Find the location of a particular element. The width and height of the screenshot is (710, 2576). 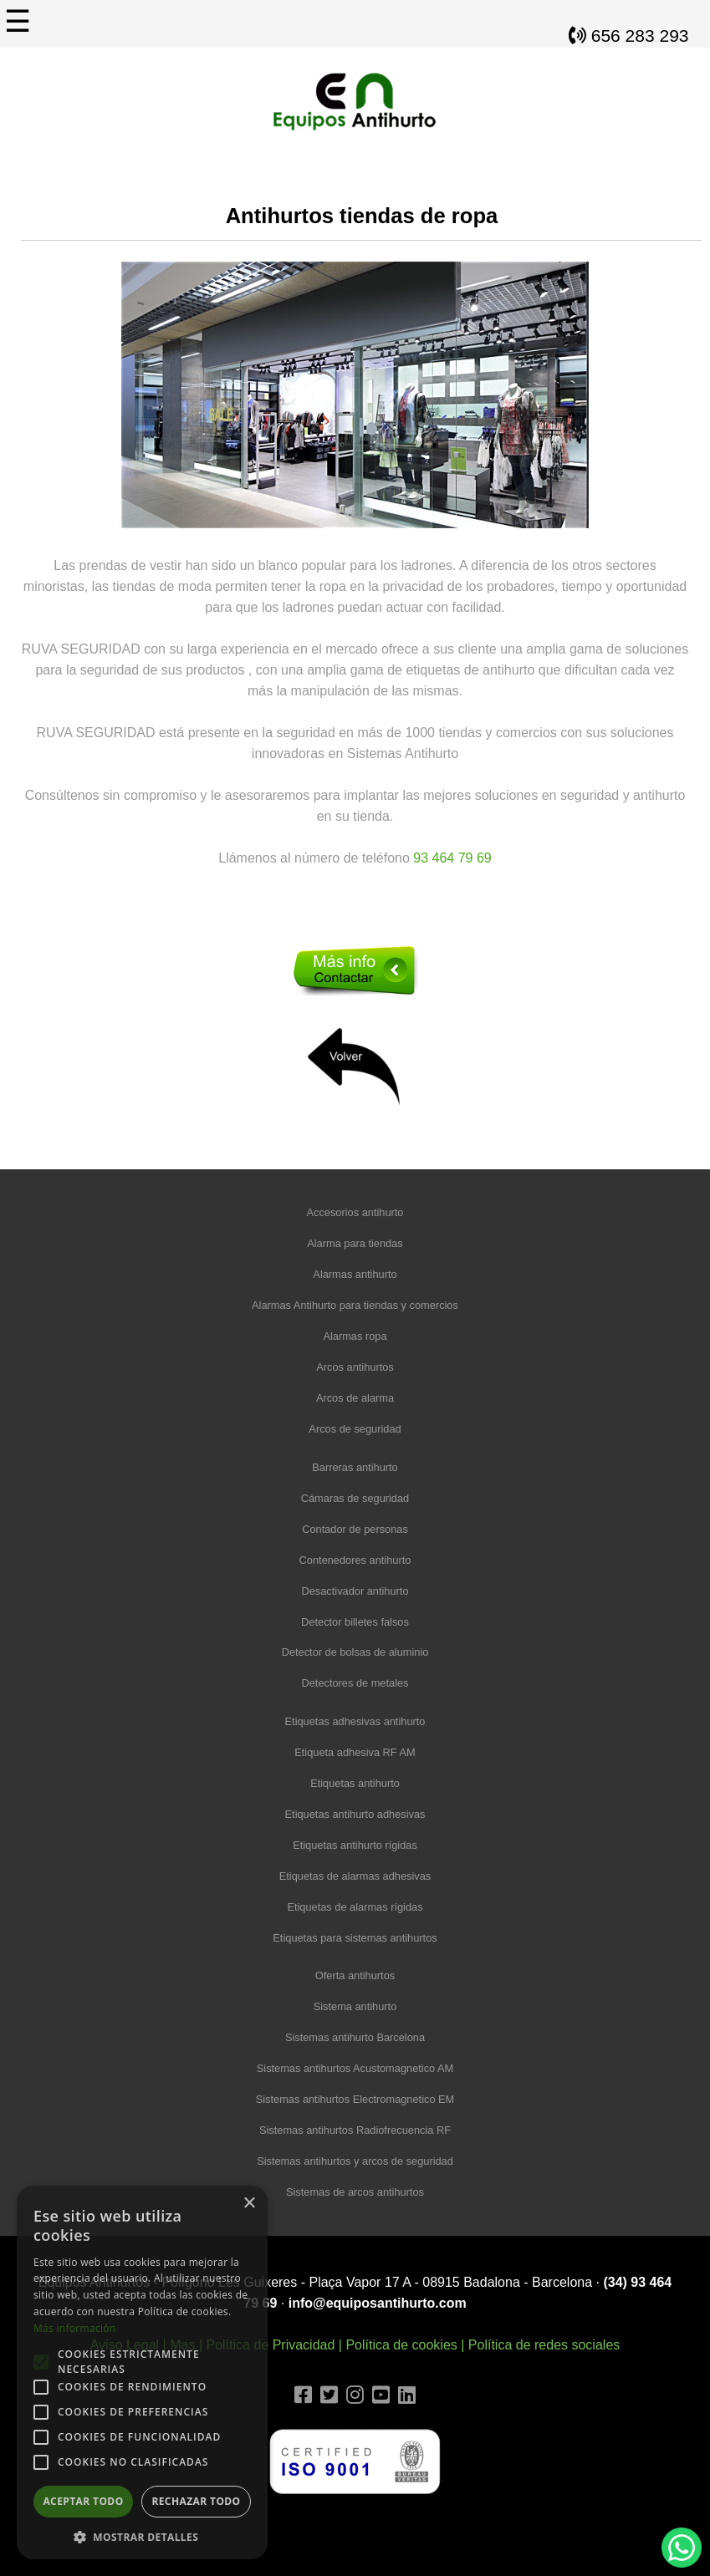

Arcos antihurtos is located at coordinates (354, 1367).